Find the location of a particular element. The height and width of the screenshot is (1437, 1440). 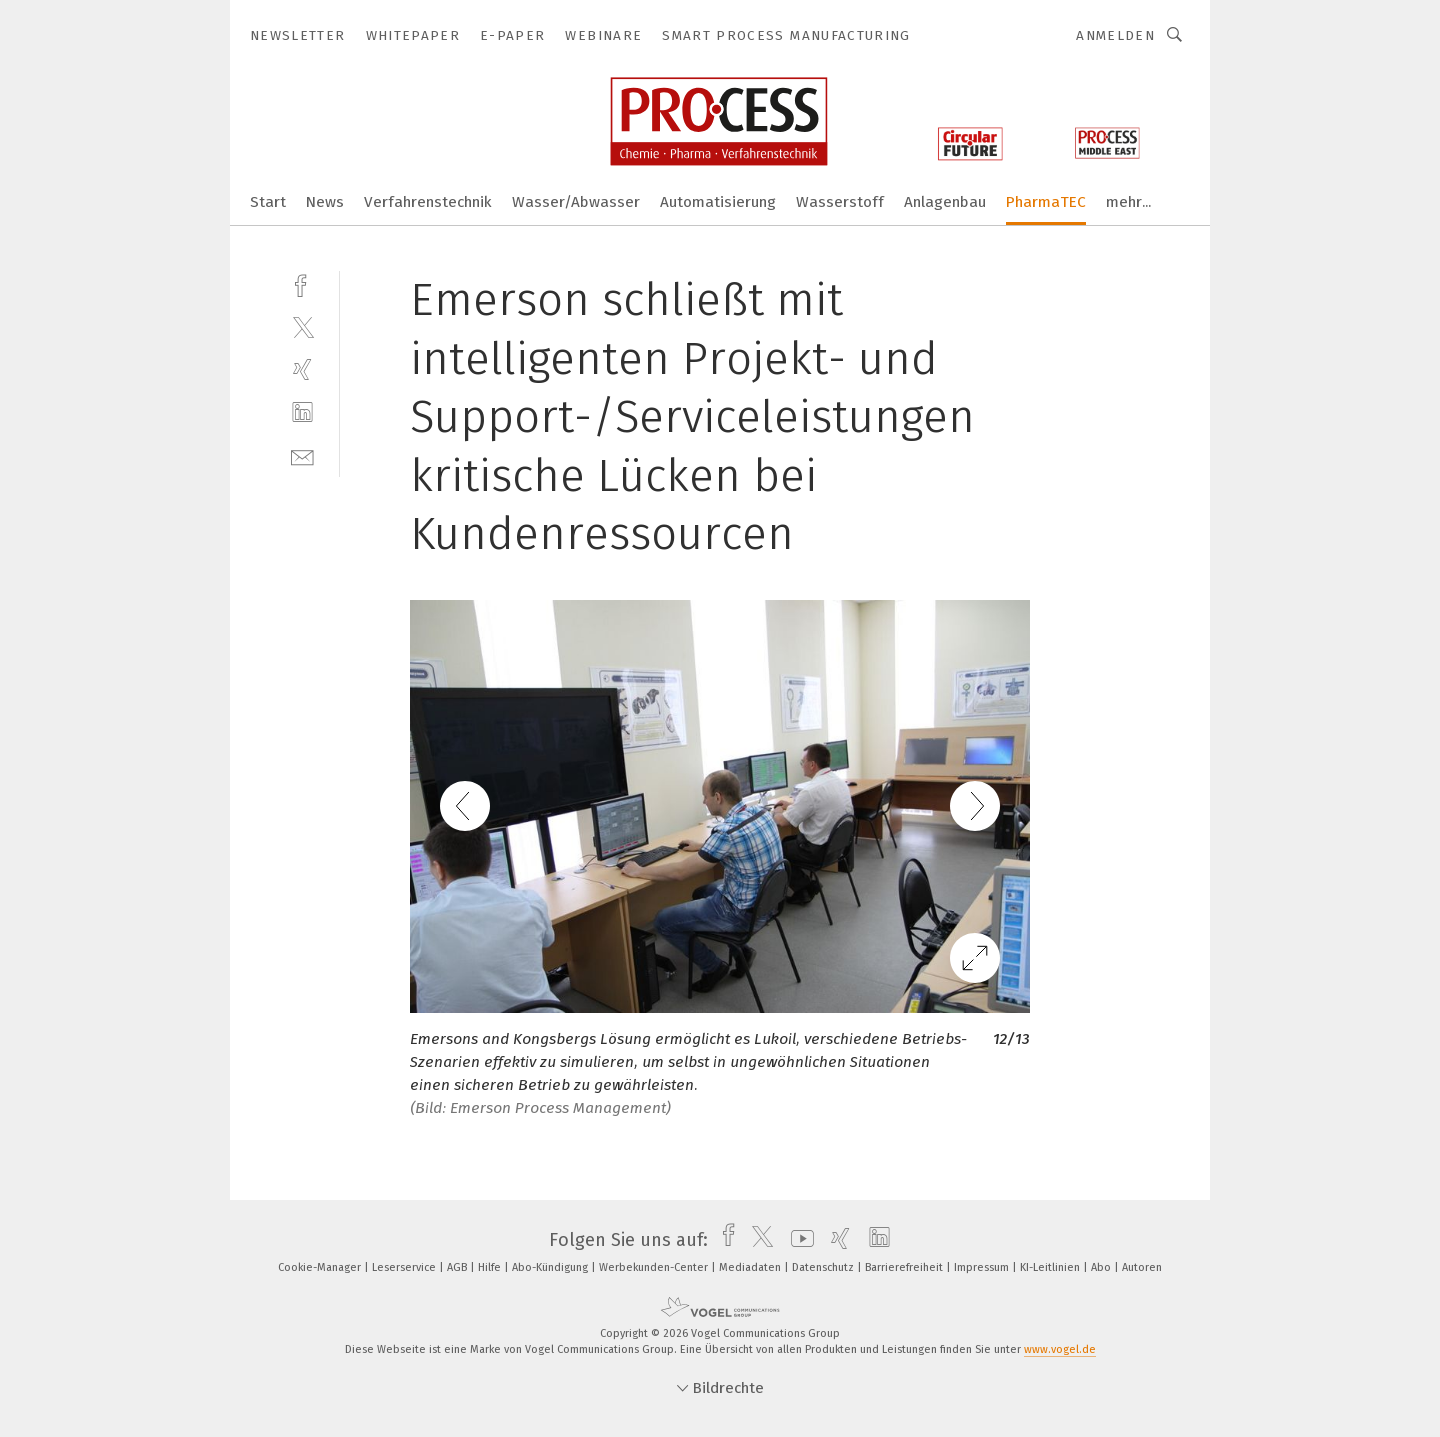

Autoren is located at coordinates (1142, 1267).